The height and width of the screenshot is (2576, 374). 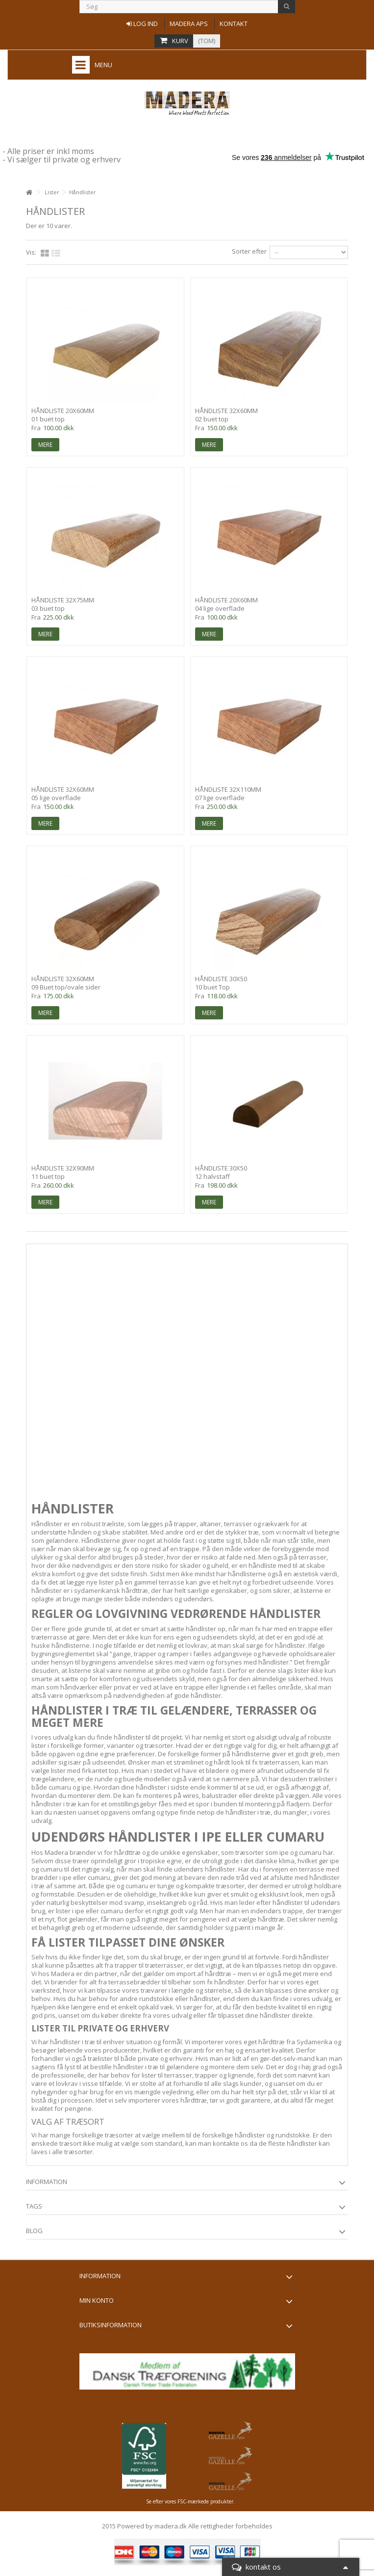 I want to click on Håndliste 32x60mm, so click(x=226, y=410).